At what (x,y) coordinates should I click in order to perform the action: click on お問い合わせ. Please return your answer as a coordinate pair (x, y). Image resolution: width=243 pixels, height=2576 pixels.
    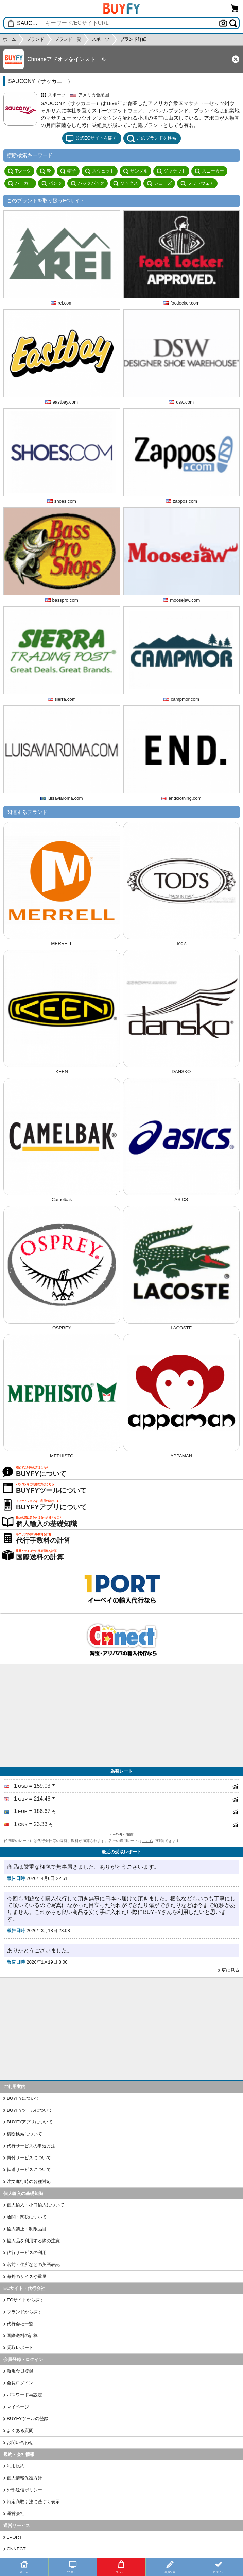
    Looking at the image, I should click on (20, 2442).